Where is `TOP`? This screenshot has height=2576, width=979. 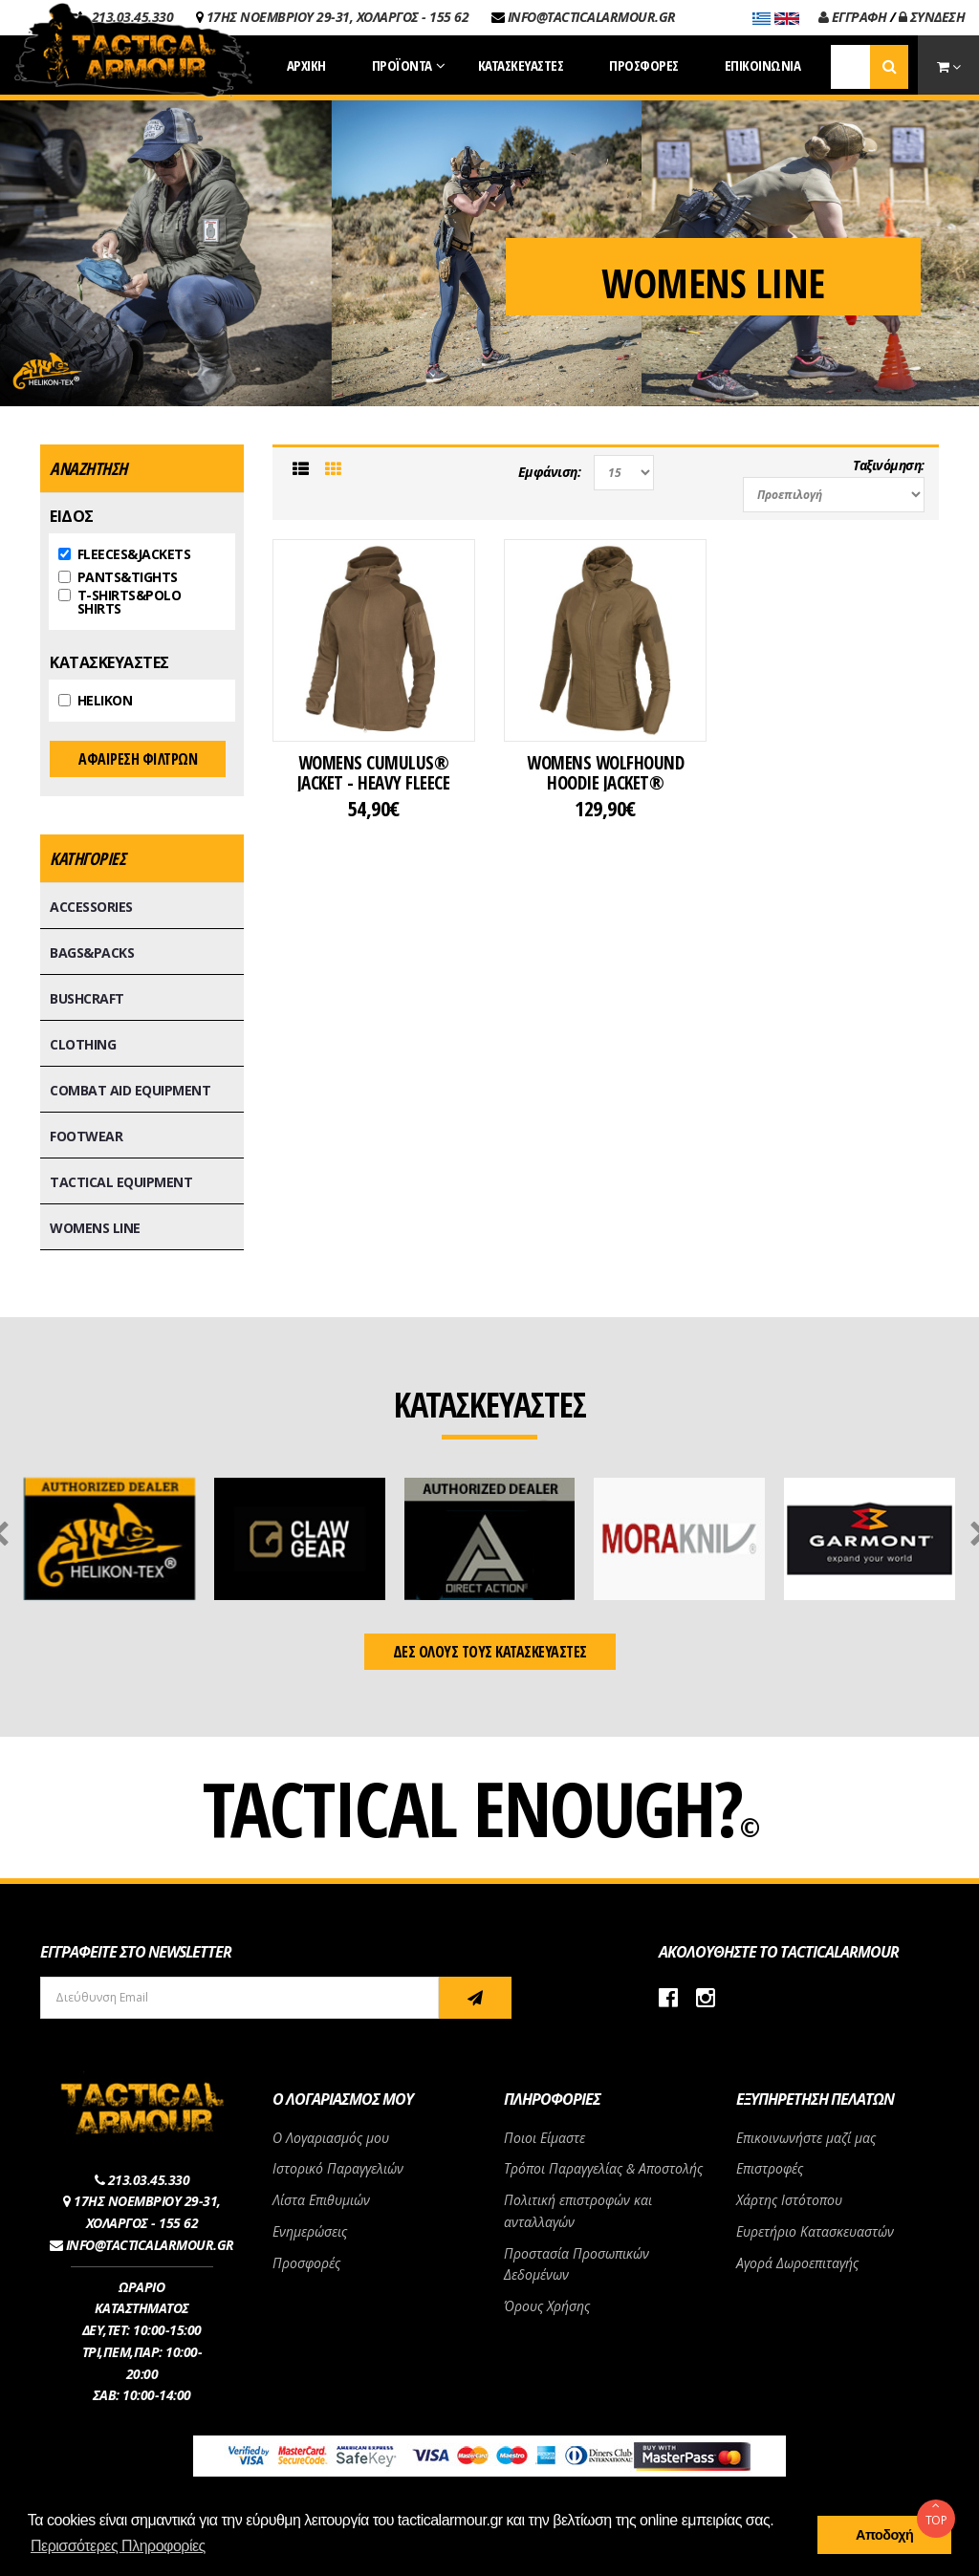
TOP is located at coordinates (936, 2514).